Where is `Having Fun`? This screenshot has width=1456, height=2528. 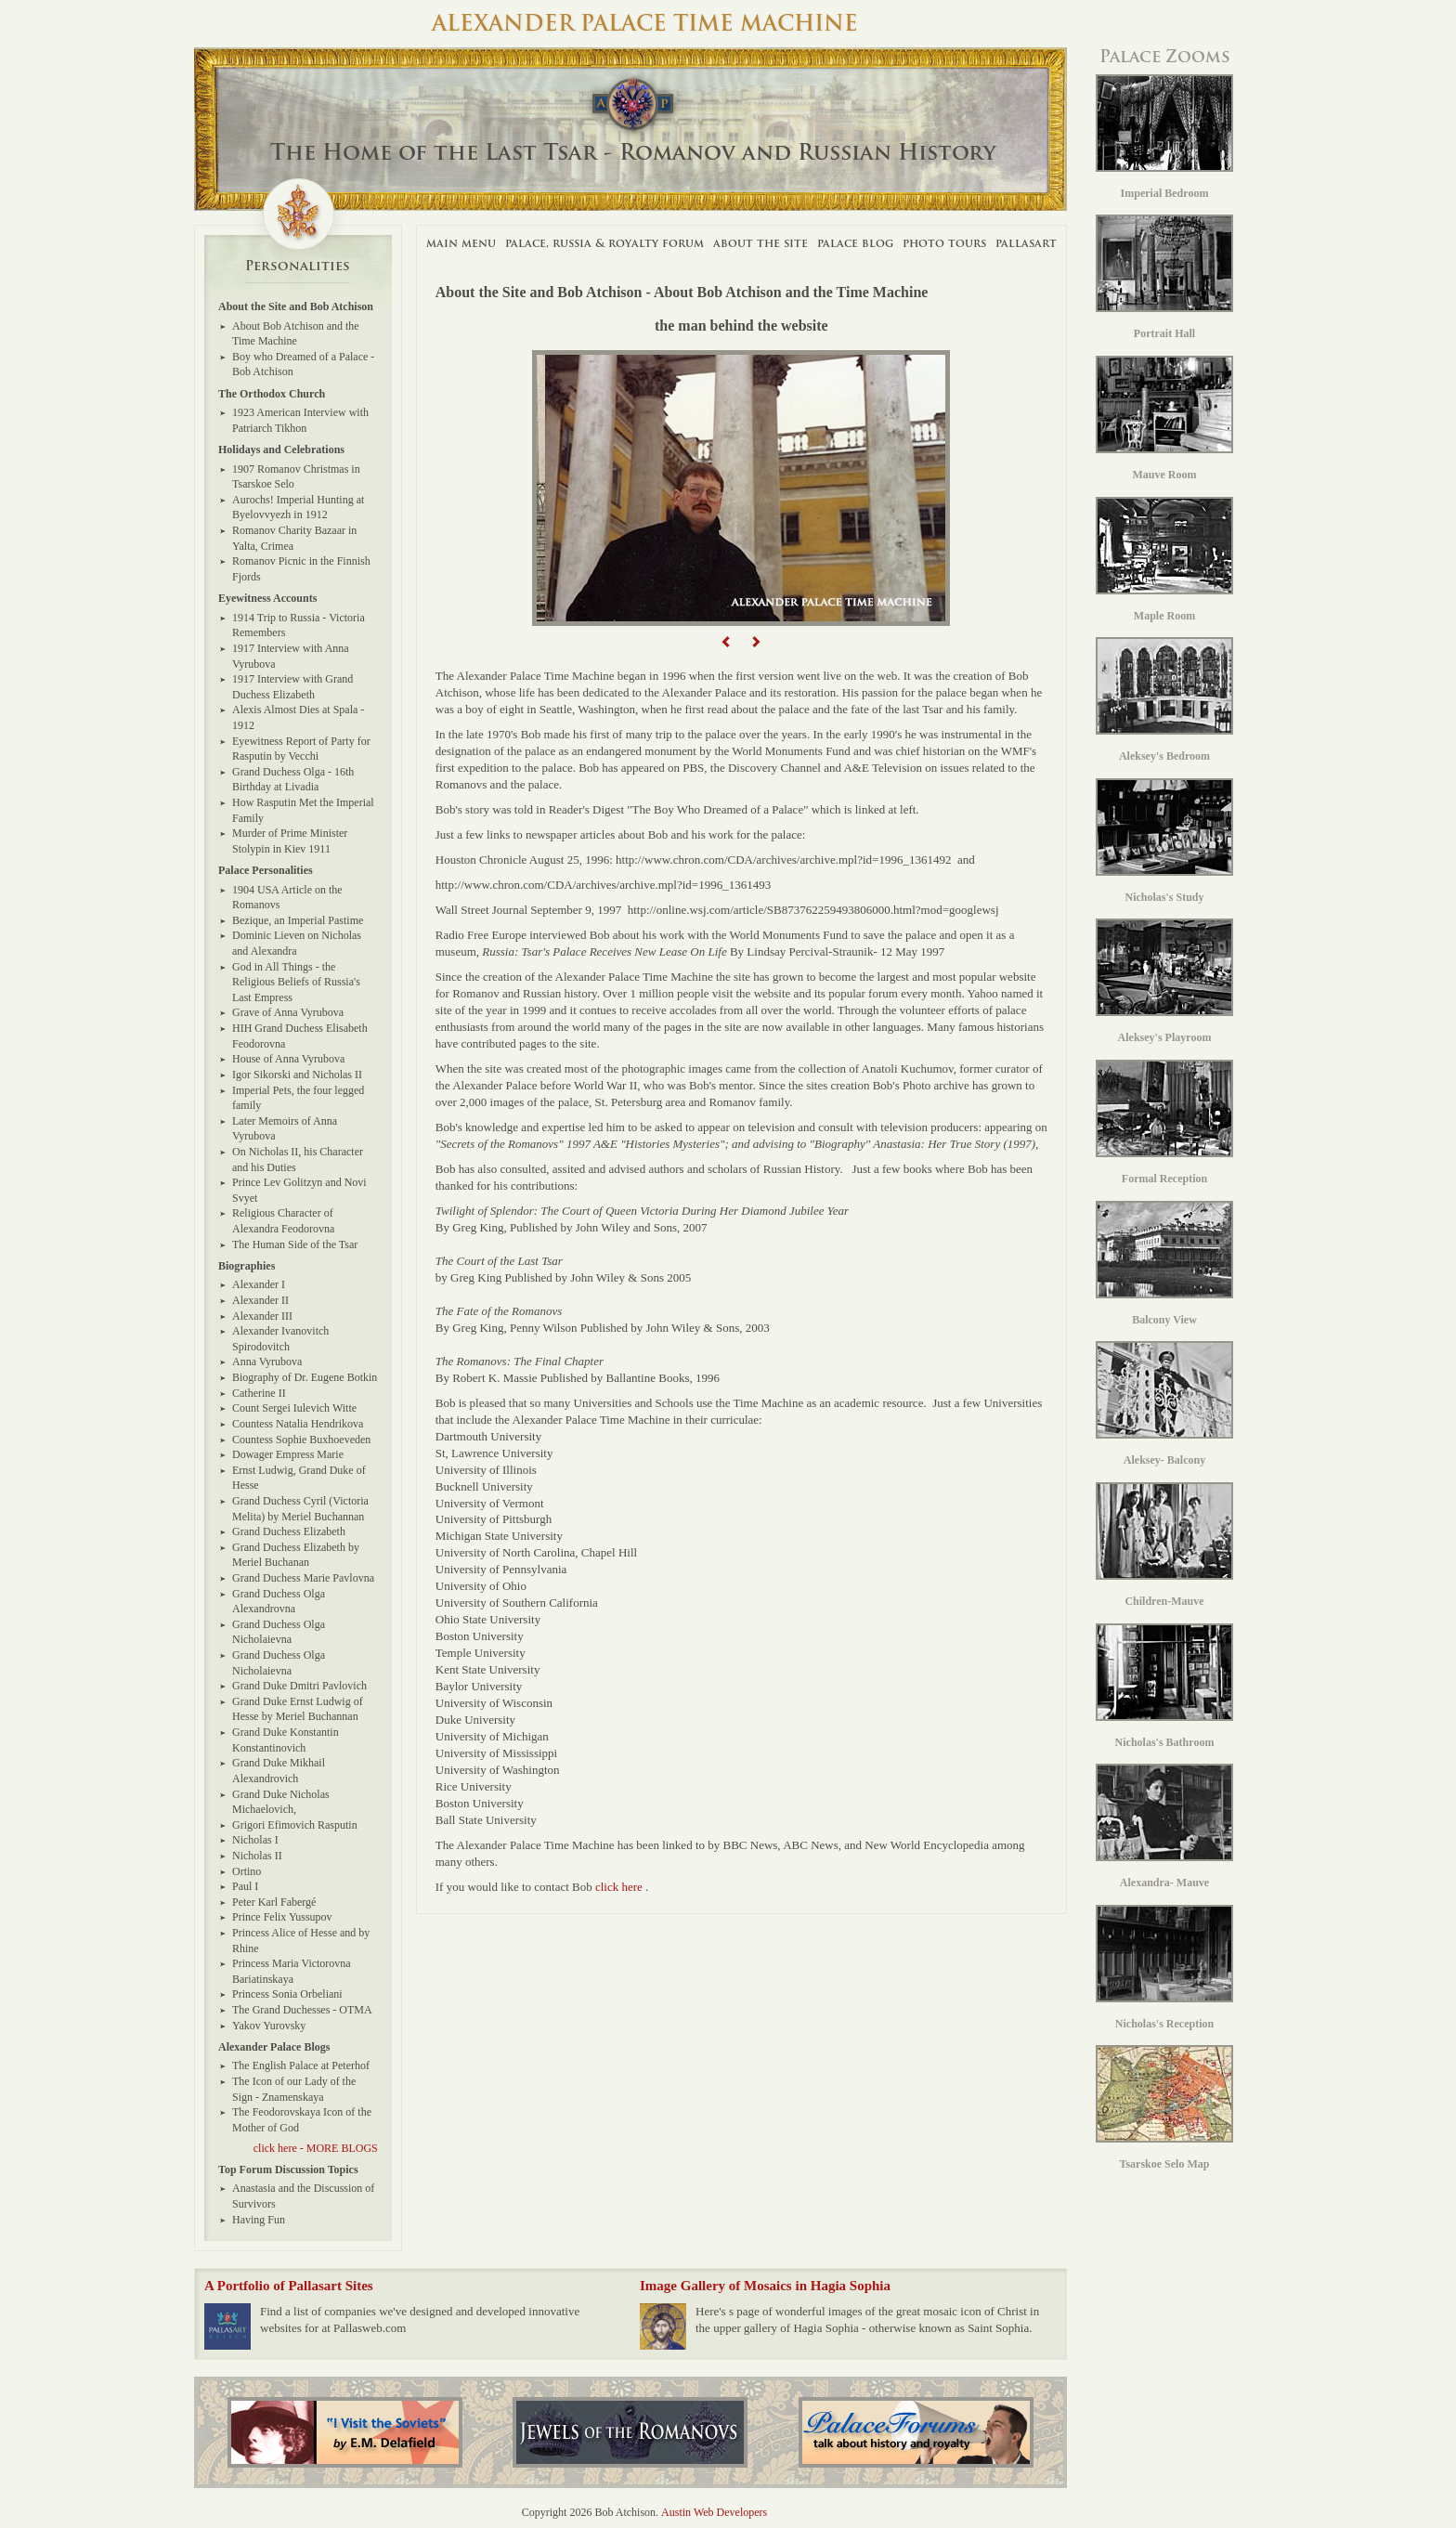
Having Fun is located at coordinates (258, 2219).